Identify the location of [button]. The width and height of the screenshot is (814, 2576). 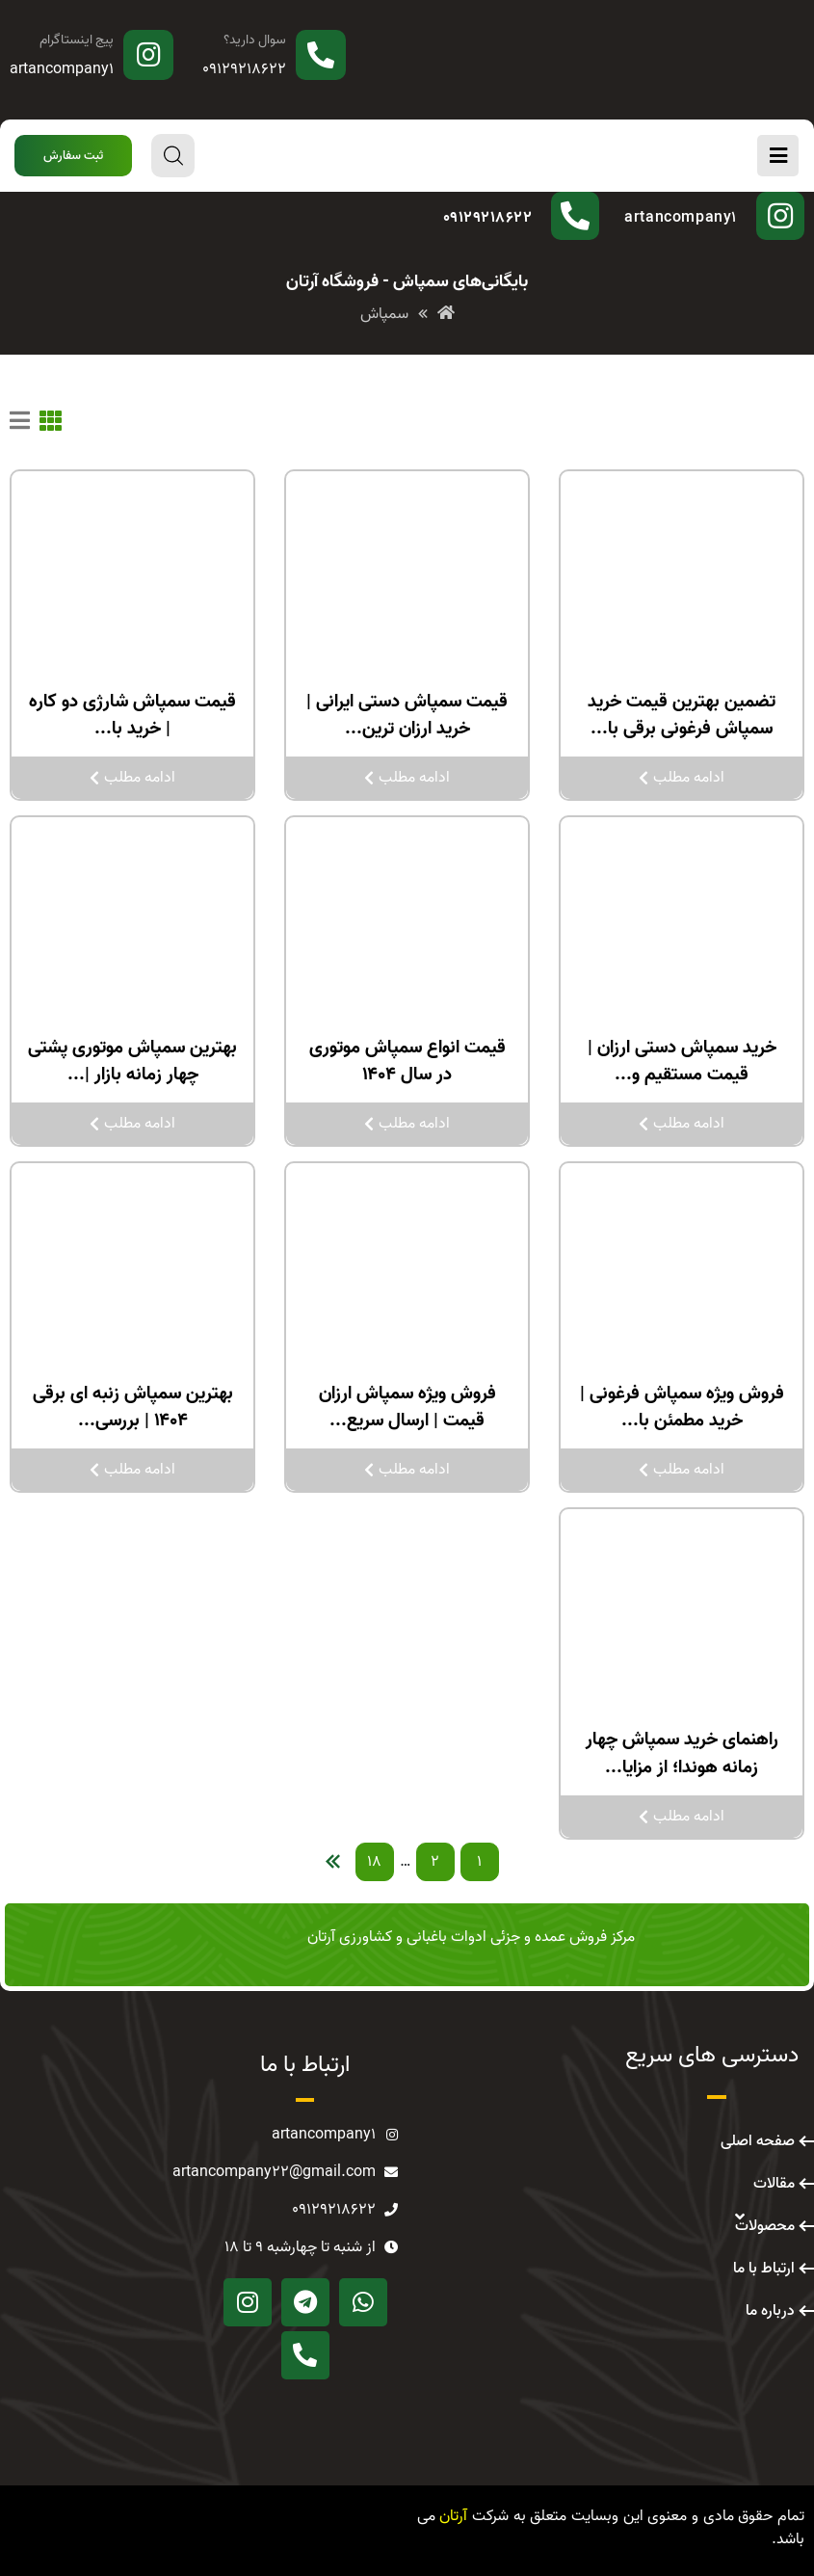
(73, 155).